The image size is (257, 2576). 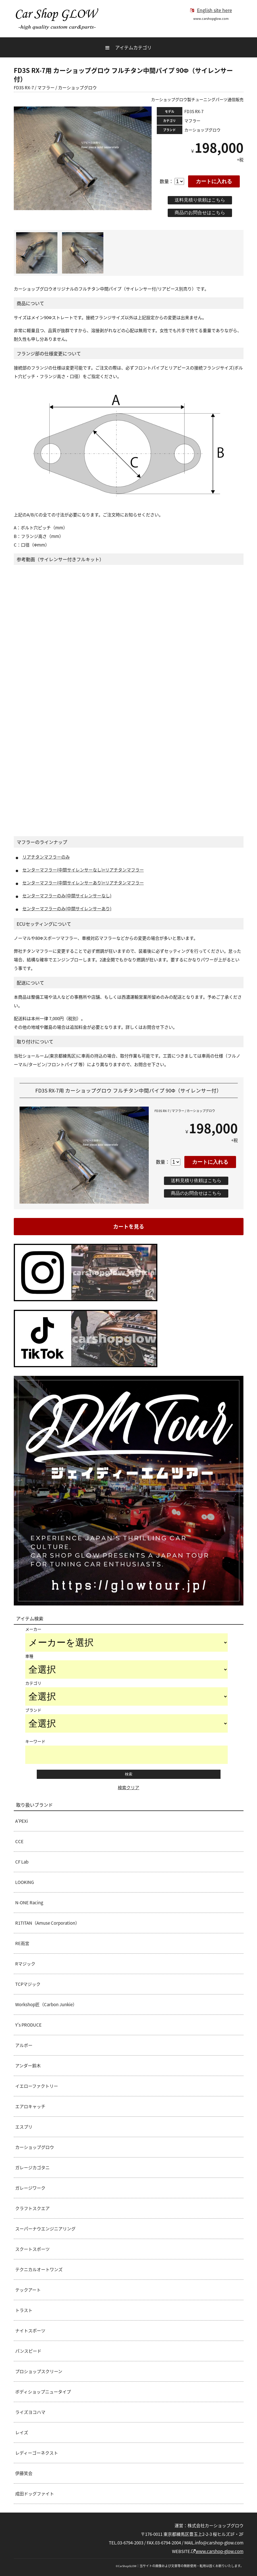 What do you see at coordinates (30, 2330) in the screenshot?
I see `ナイトスポーツ` at bounding box center [30, 2330].